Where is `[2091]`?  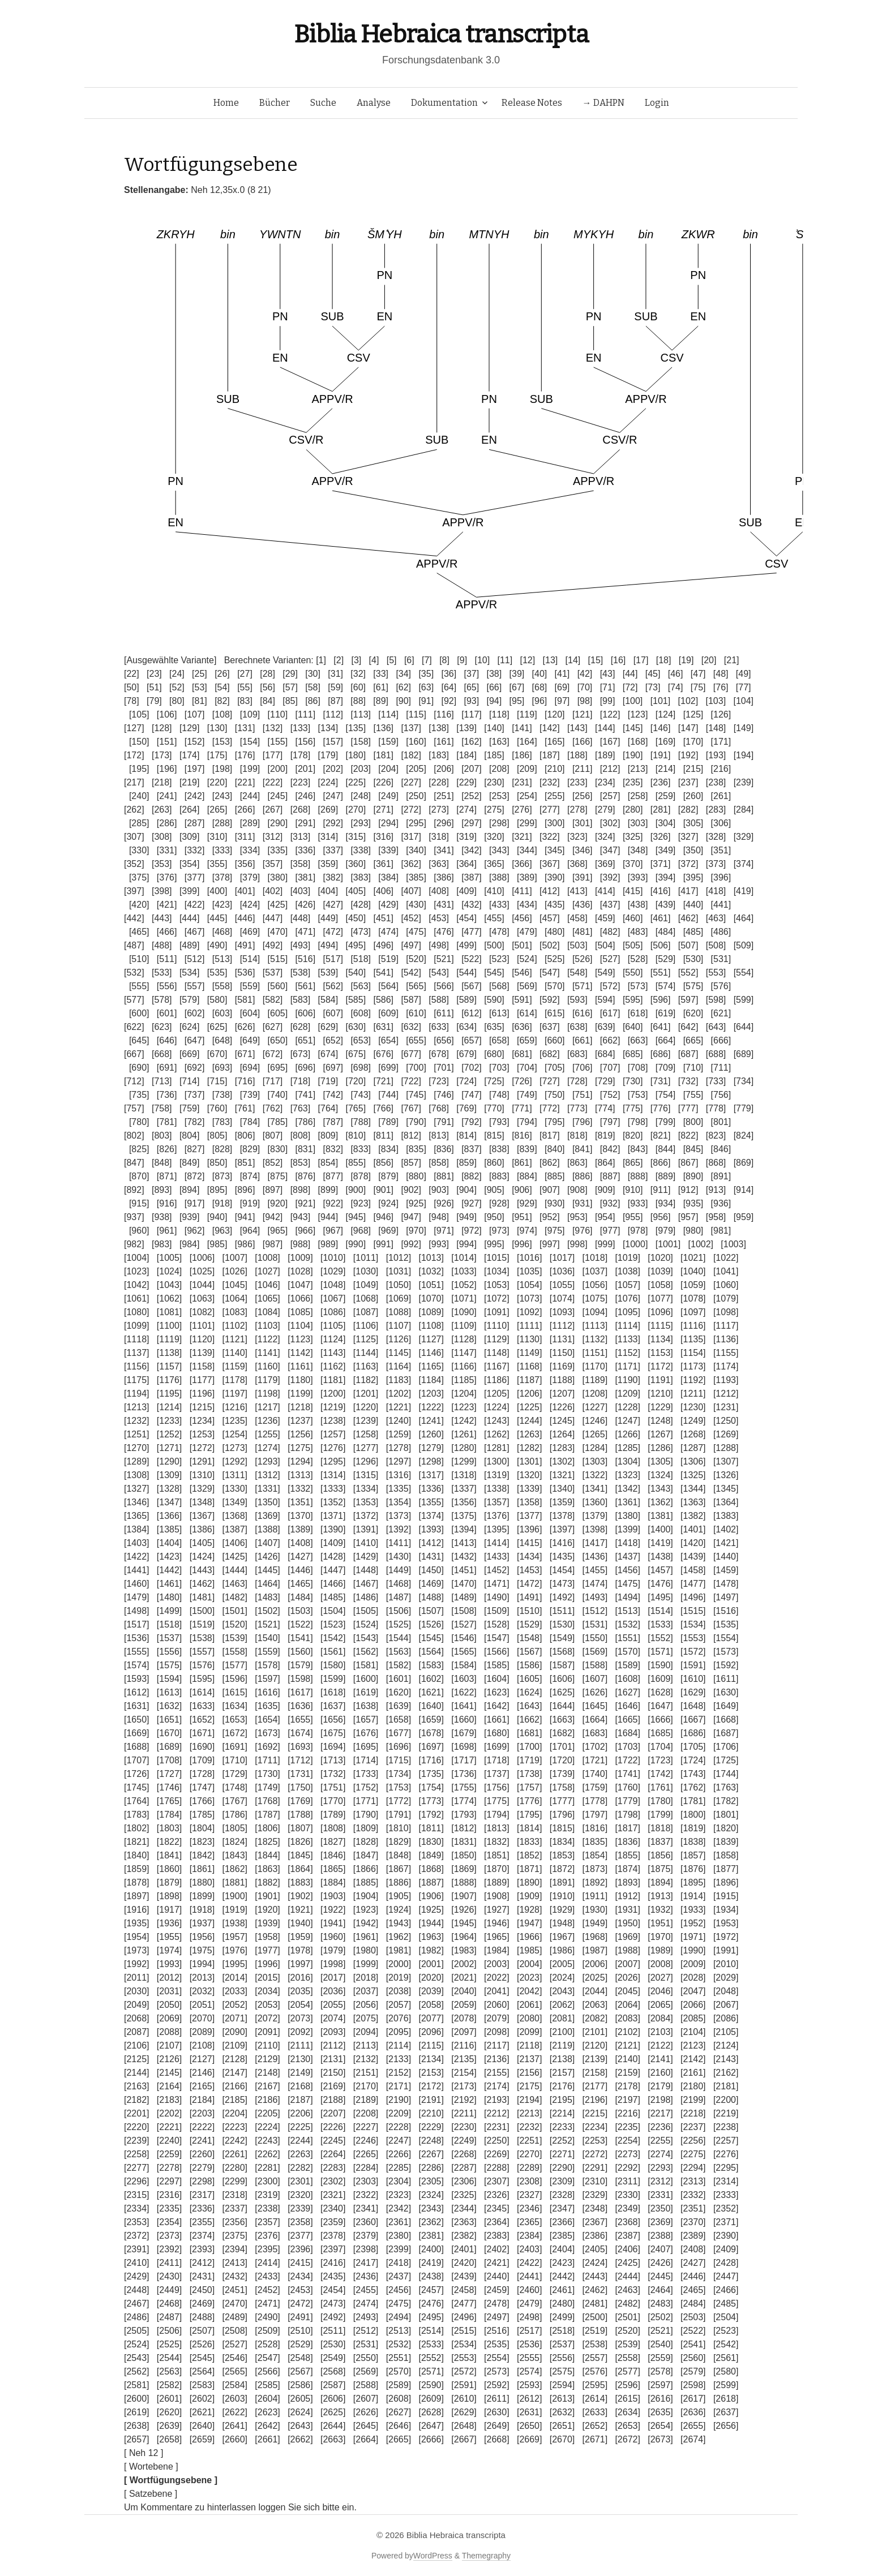 [2091] is located at coordinates (267, 2032).